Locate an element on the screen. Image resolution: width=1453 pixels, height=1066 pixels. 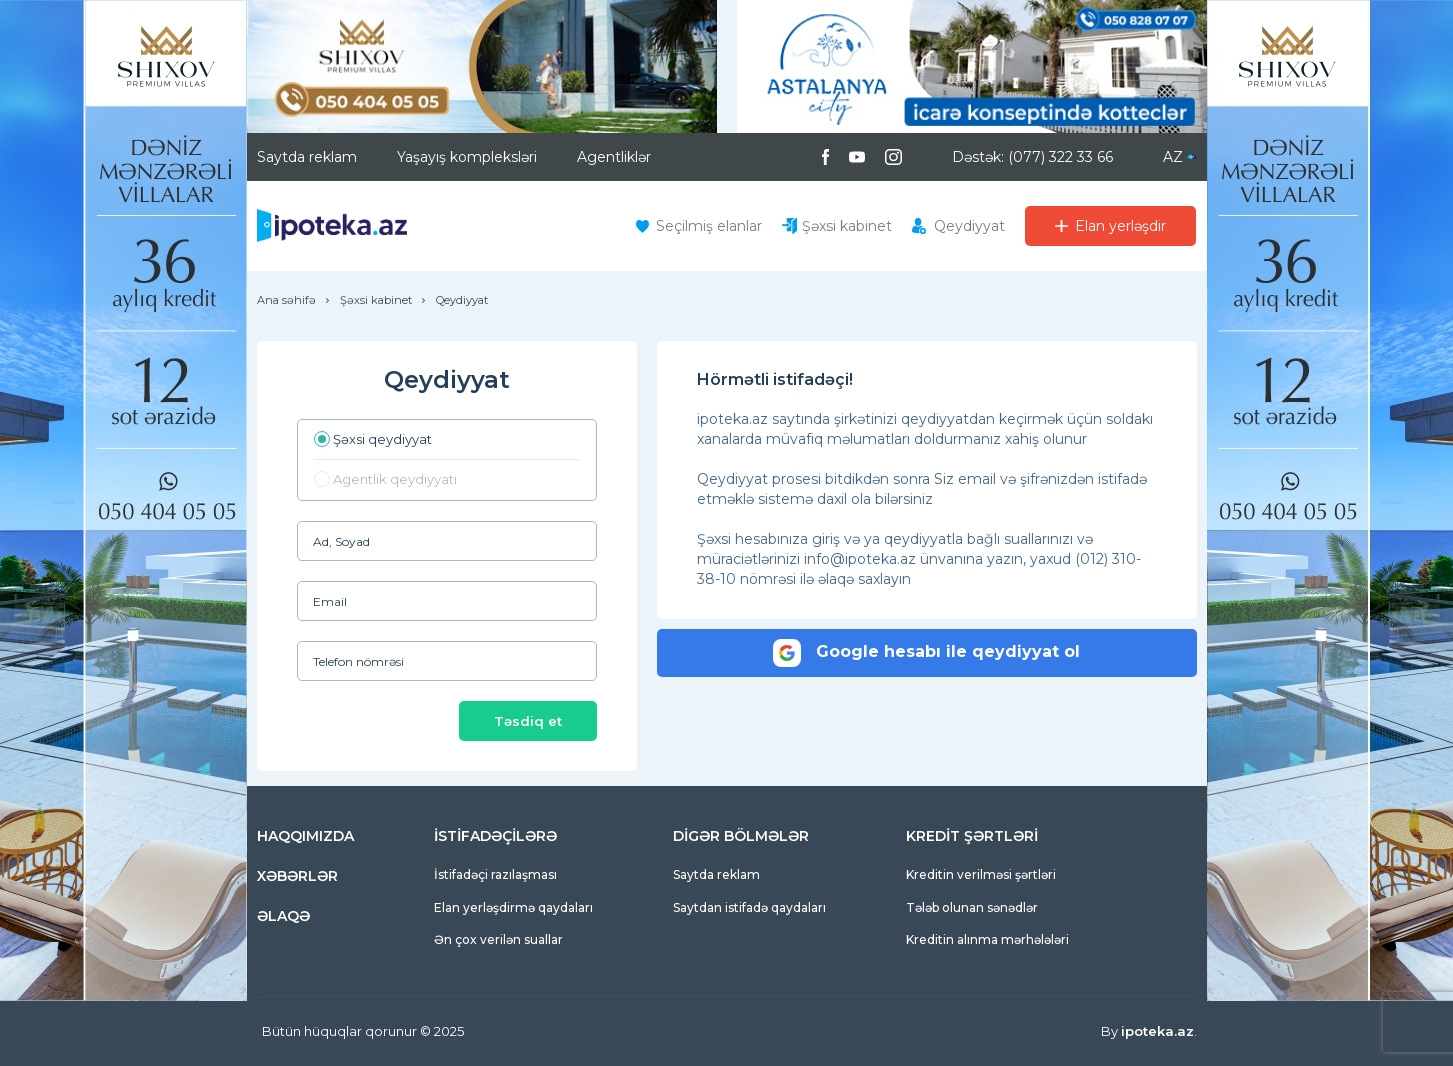
Kreditin alınma mərhələləri is located at coordinates (987, 939).